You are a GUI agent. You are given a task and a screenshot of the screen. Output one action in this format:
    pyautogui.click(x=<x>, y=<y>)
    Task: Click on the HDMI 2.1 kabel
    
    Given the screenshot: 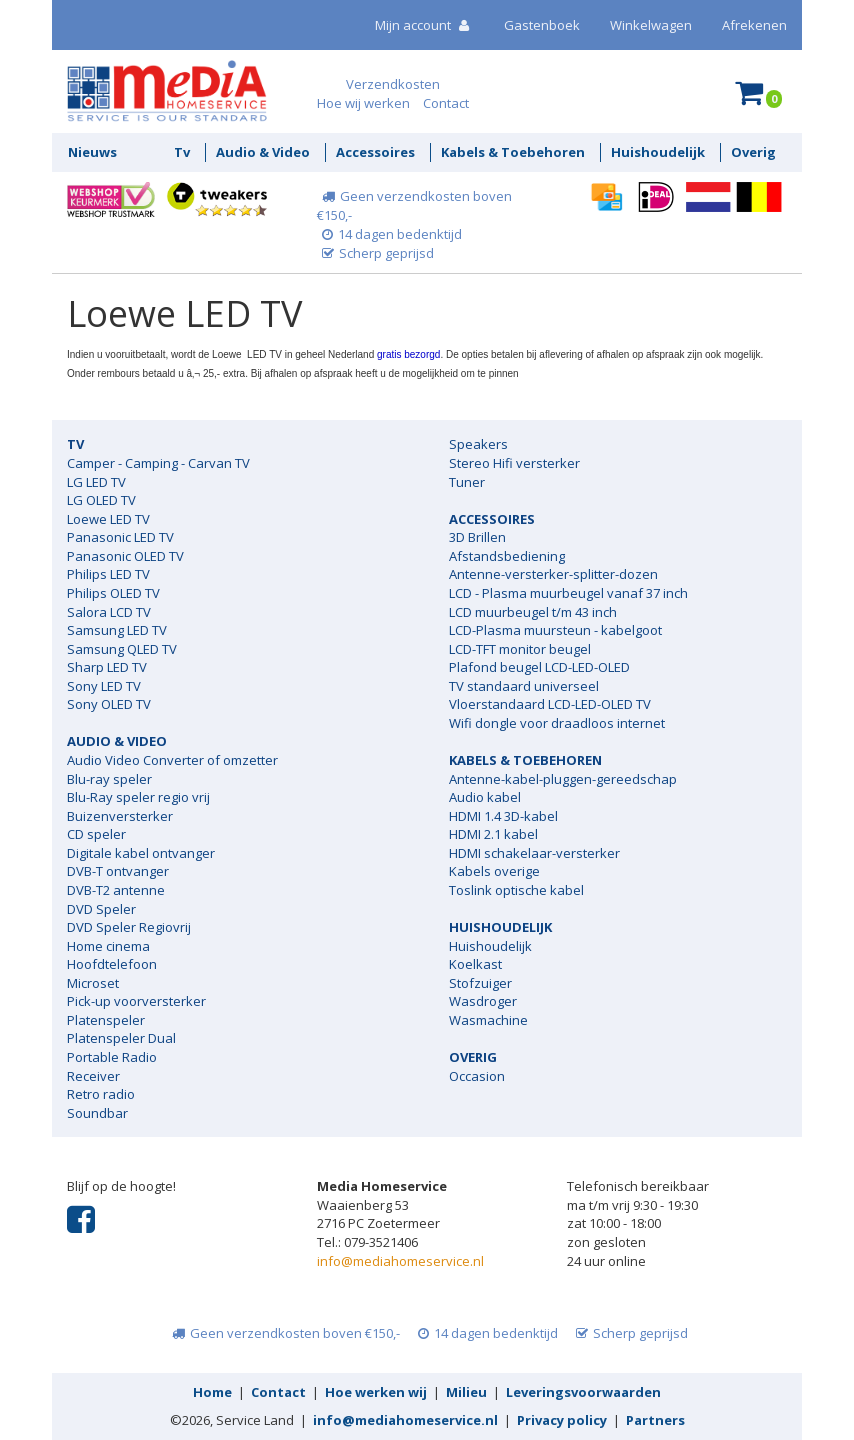 What is the action you would take?
    pyautogui.click(x=493, y=834)
    